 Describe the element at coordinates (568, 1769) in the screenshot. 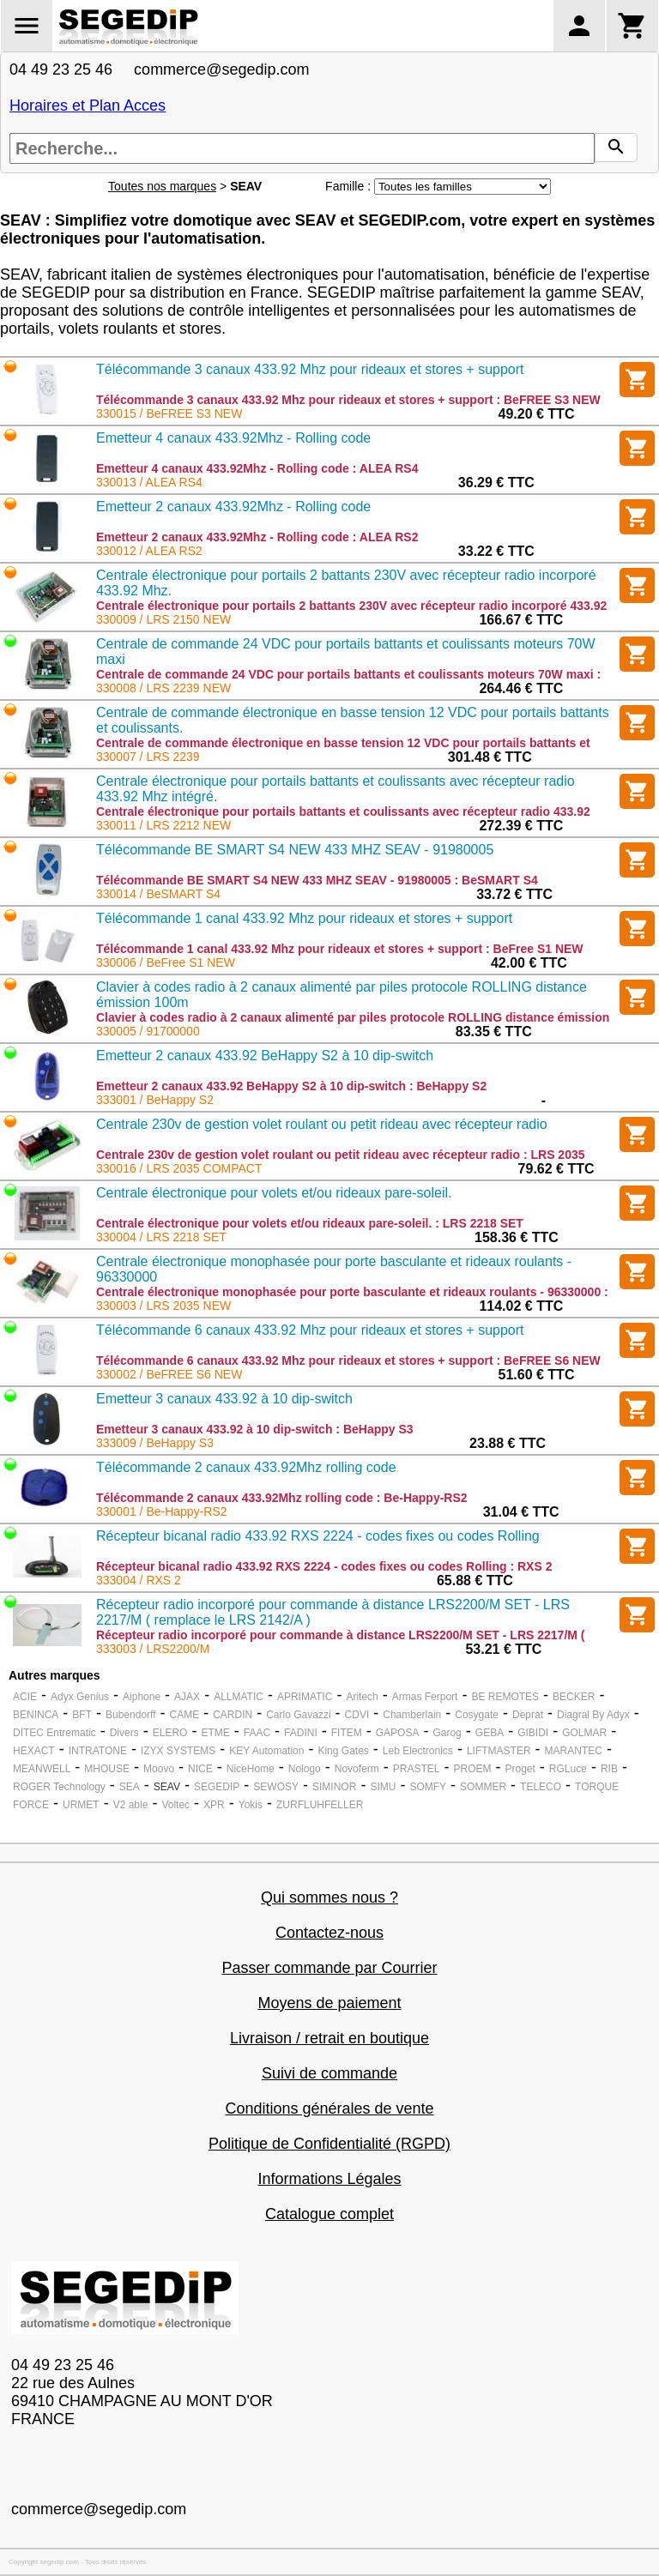

I see `RGLuce` at that location.